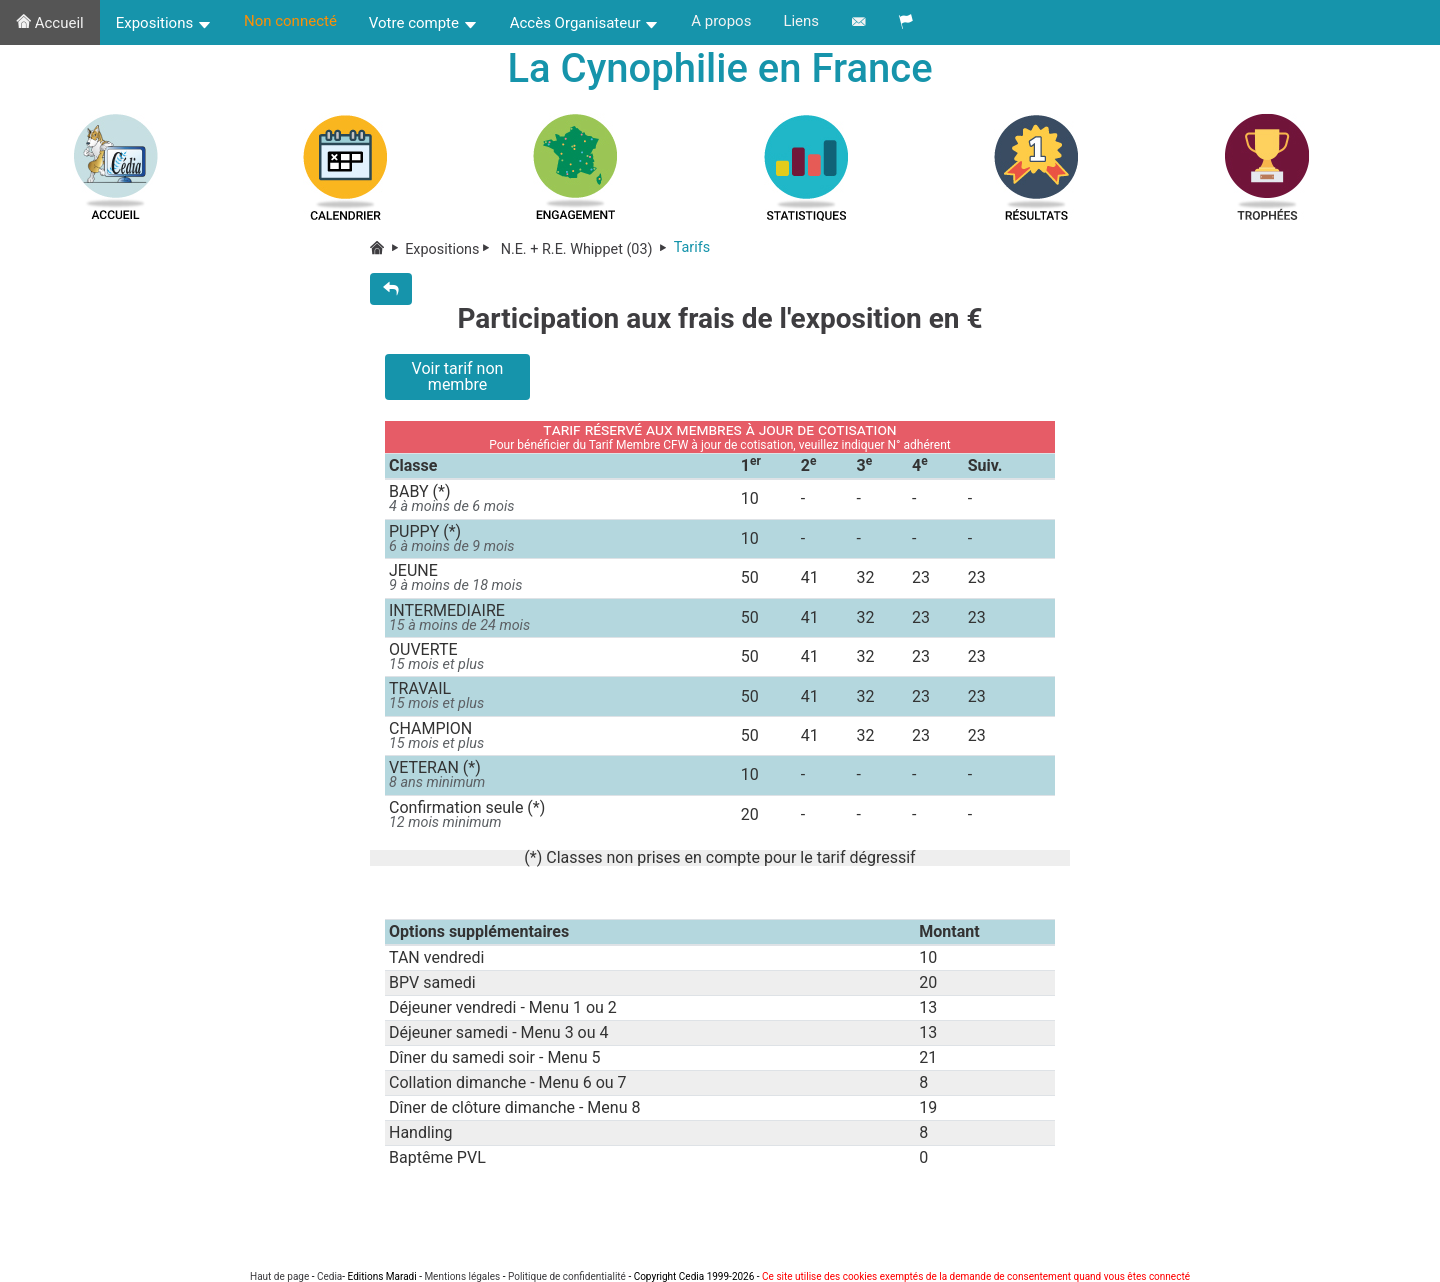 Image resolution: width=1440 pixels, height=1282 pixels. What do you see at coordinates (462, 1276) in the screenshot?
I see `Mentions légales` at bounding box center [462, 1276].